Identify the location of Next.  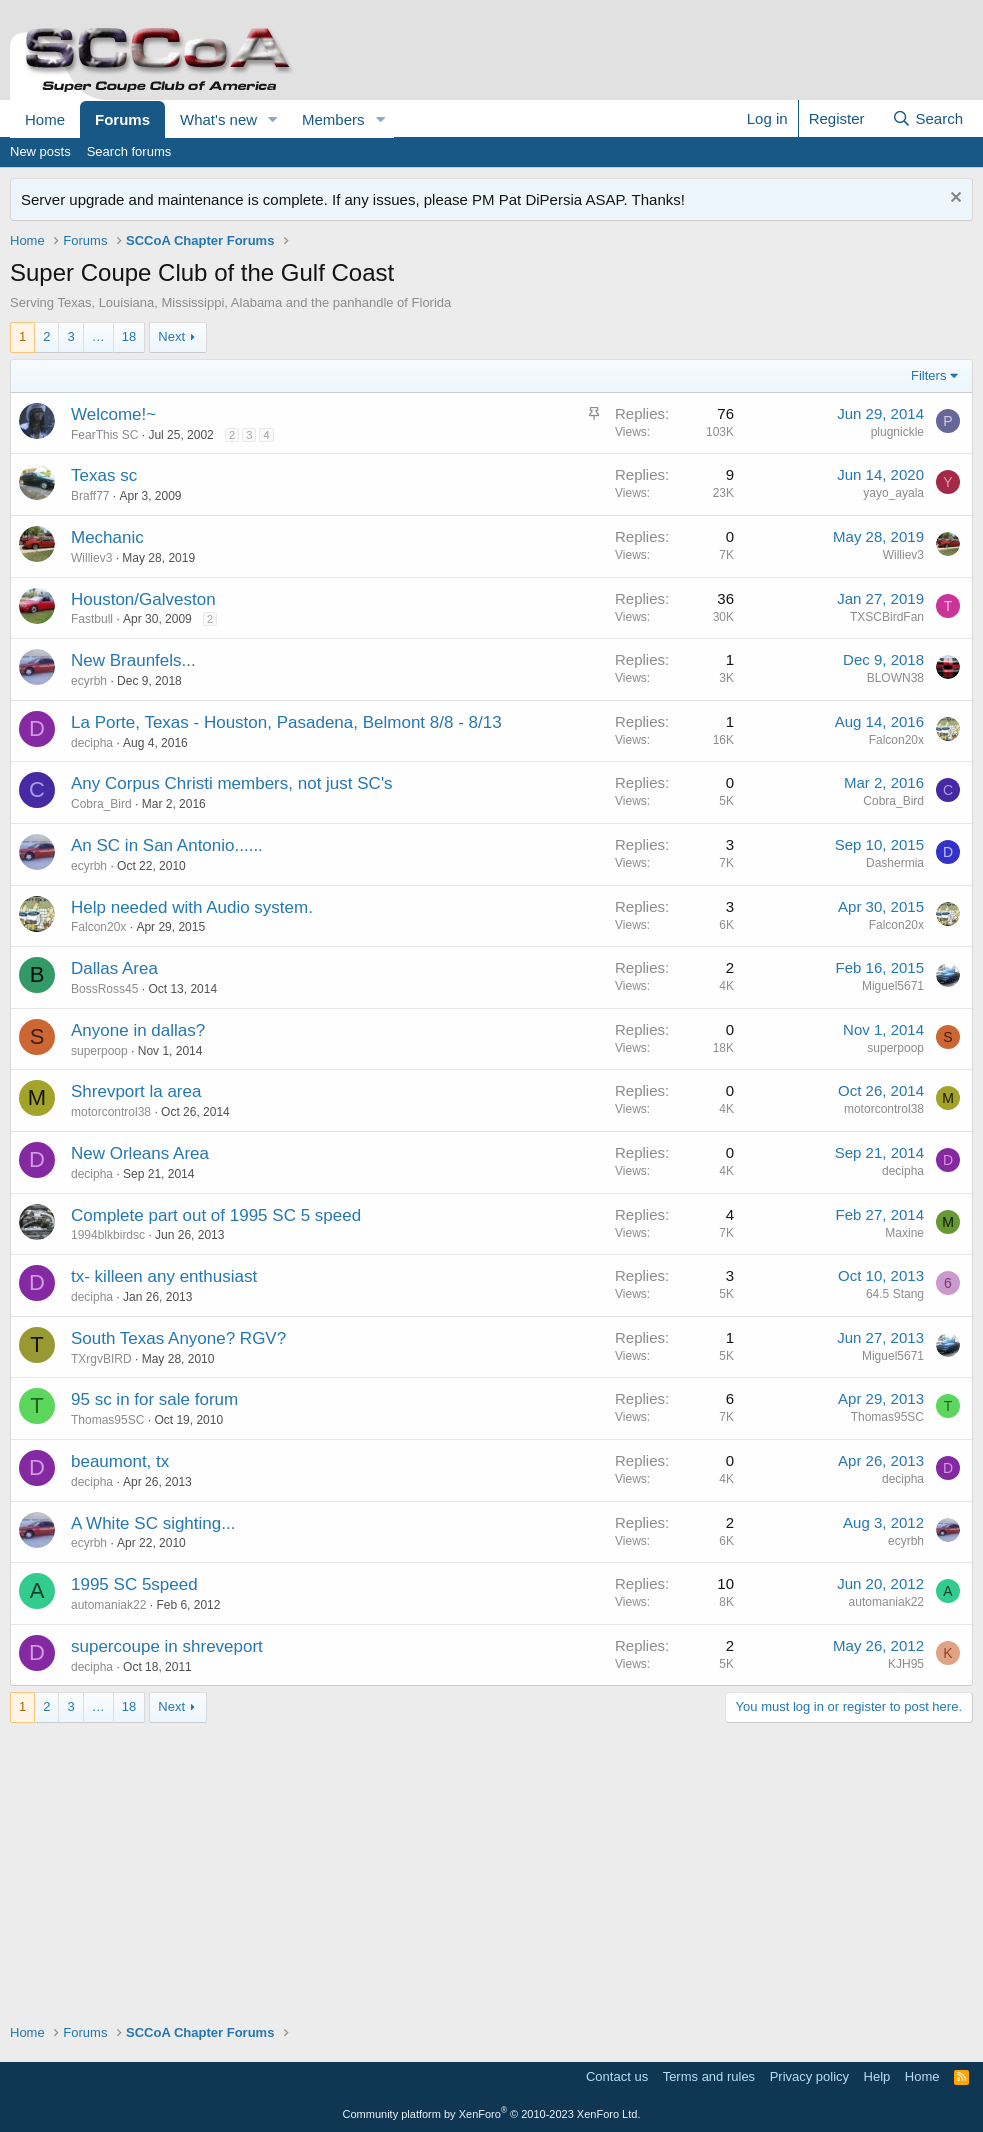
(171, 336).